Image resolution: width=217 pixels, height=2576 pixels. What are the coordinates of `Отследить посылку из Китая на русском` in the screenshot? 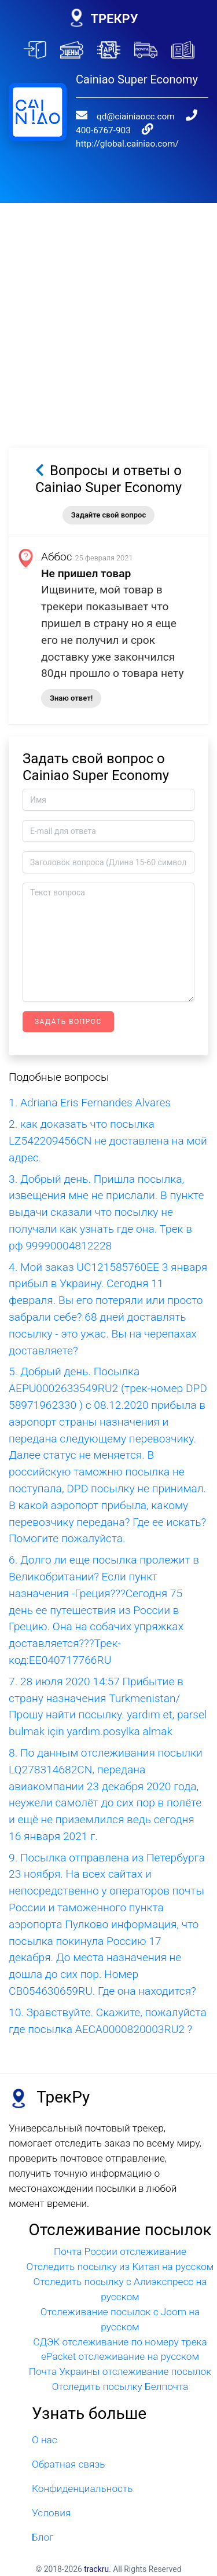 It's located at (120, 2266).